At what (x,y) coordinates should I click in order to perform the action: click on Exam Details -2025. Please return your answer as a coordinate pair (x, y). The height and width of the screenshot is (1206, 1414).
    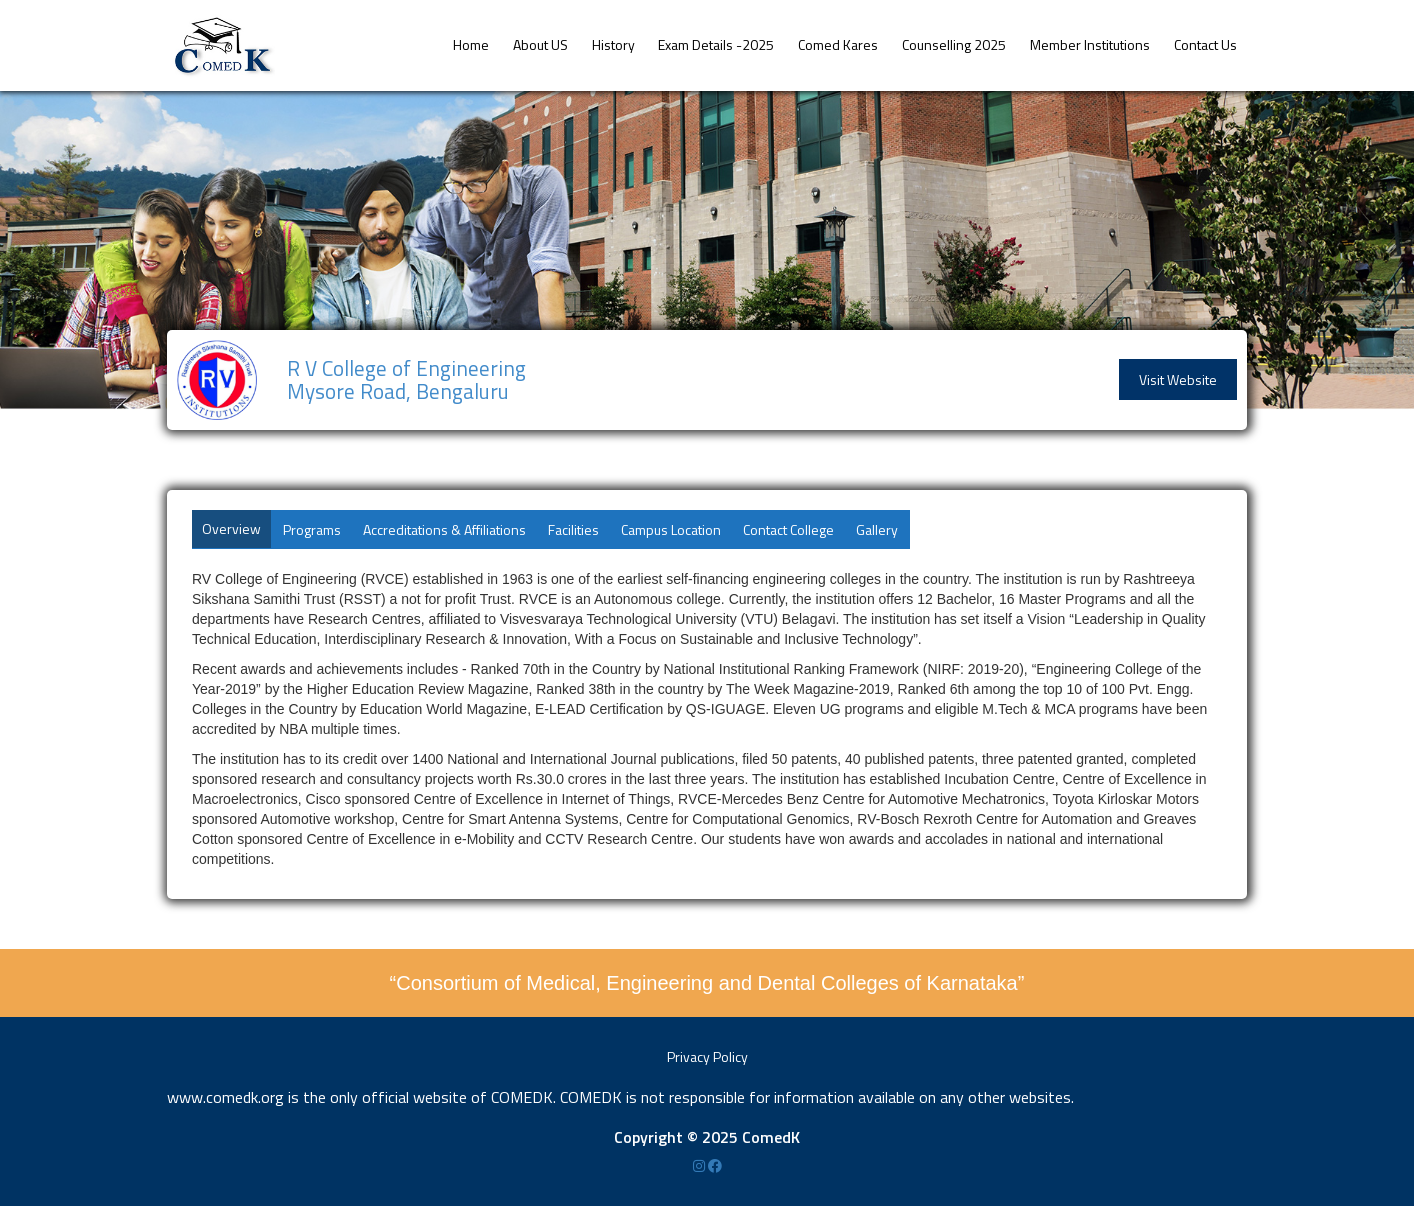
    Looking at the image, I should click on (716, 44).